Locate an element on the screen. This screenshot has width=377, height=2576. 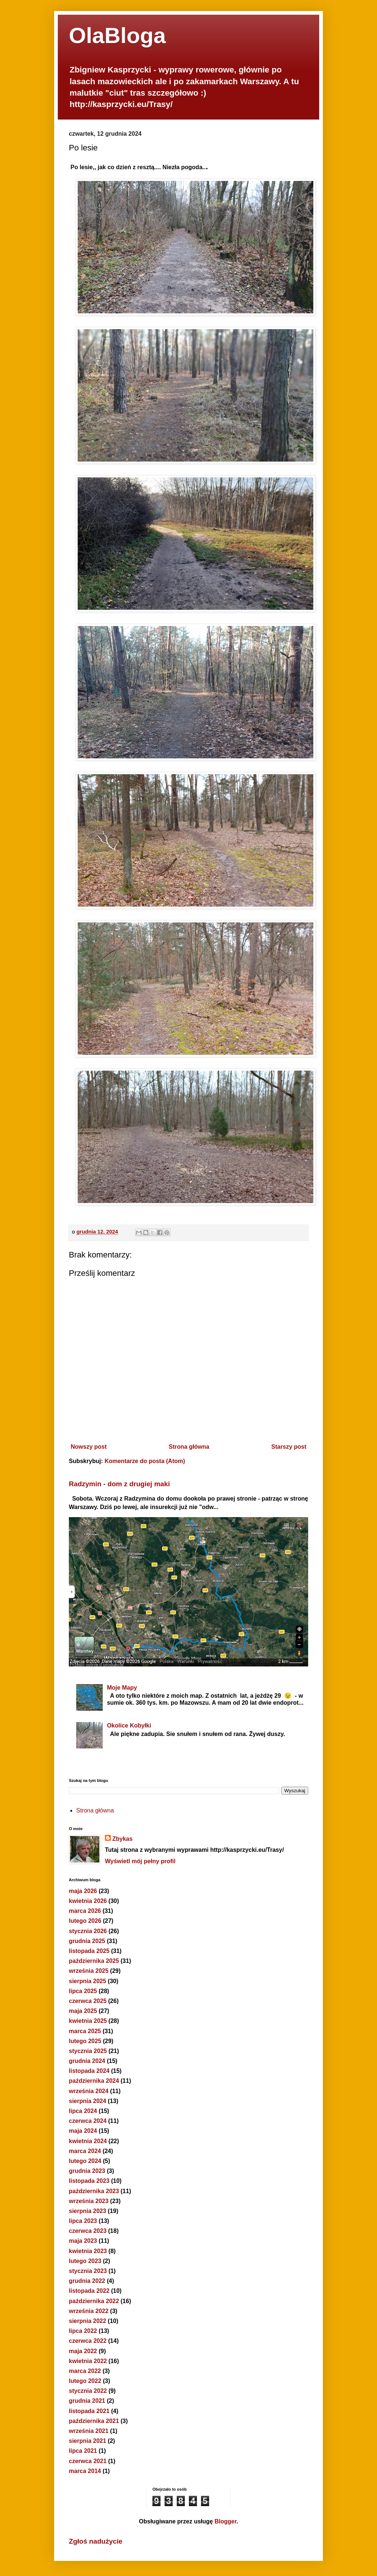
lutego 2022 is located at coordinates (85, 2381).